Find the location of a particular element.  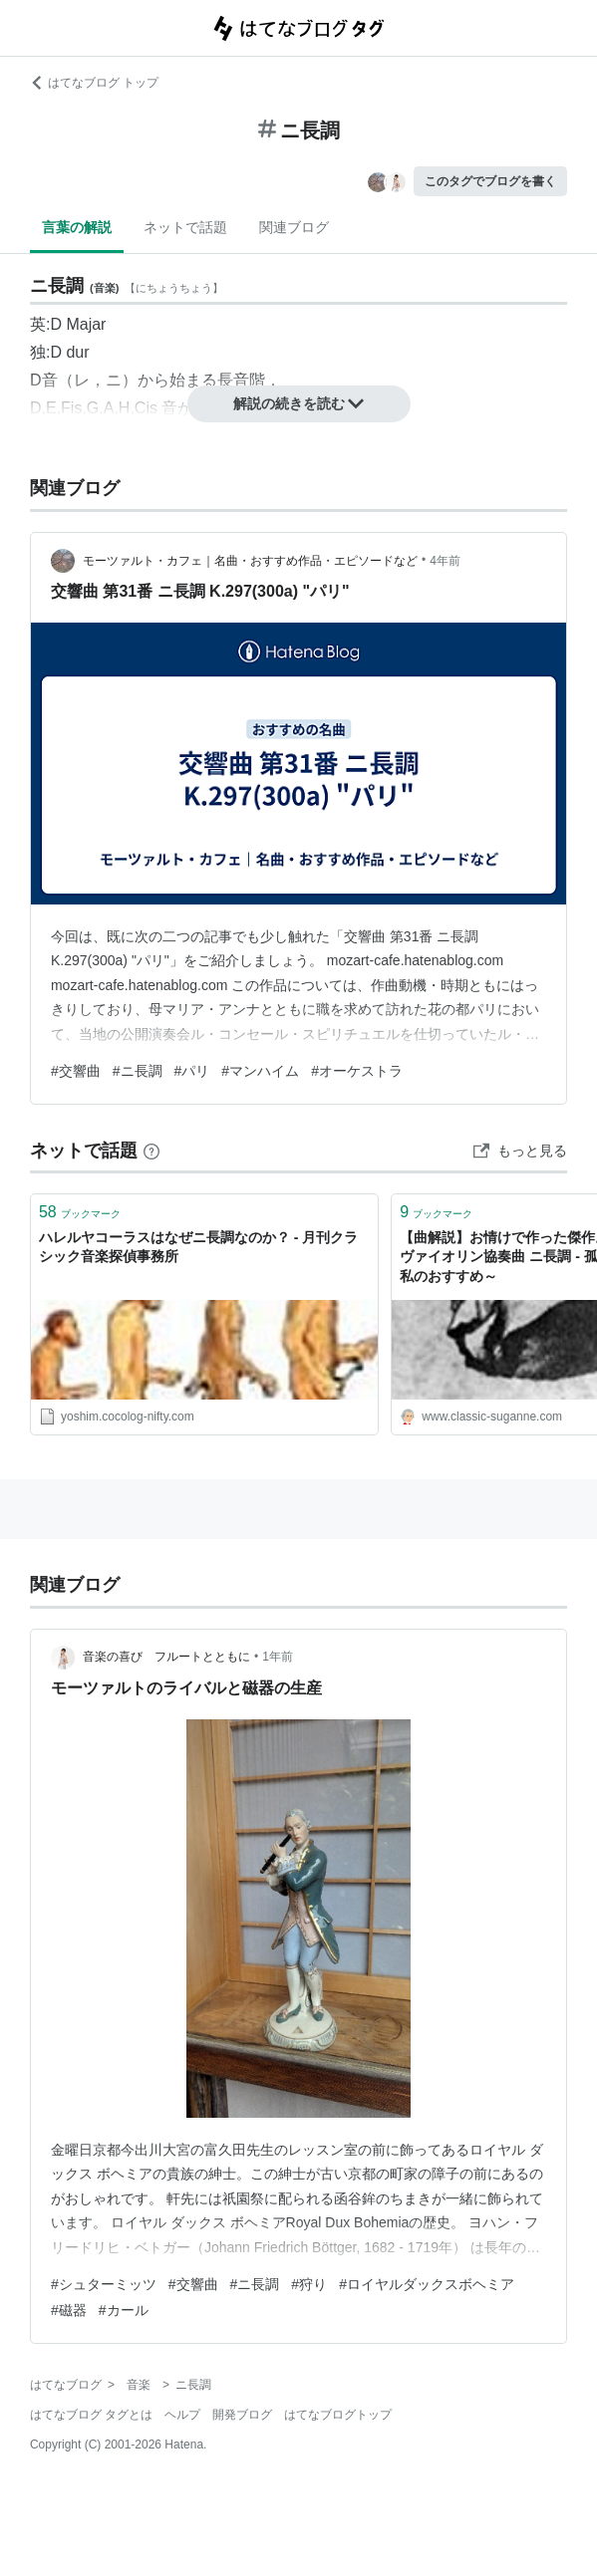

#カール is located at coordinates (124, 2310).